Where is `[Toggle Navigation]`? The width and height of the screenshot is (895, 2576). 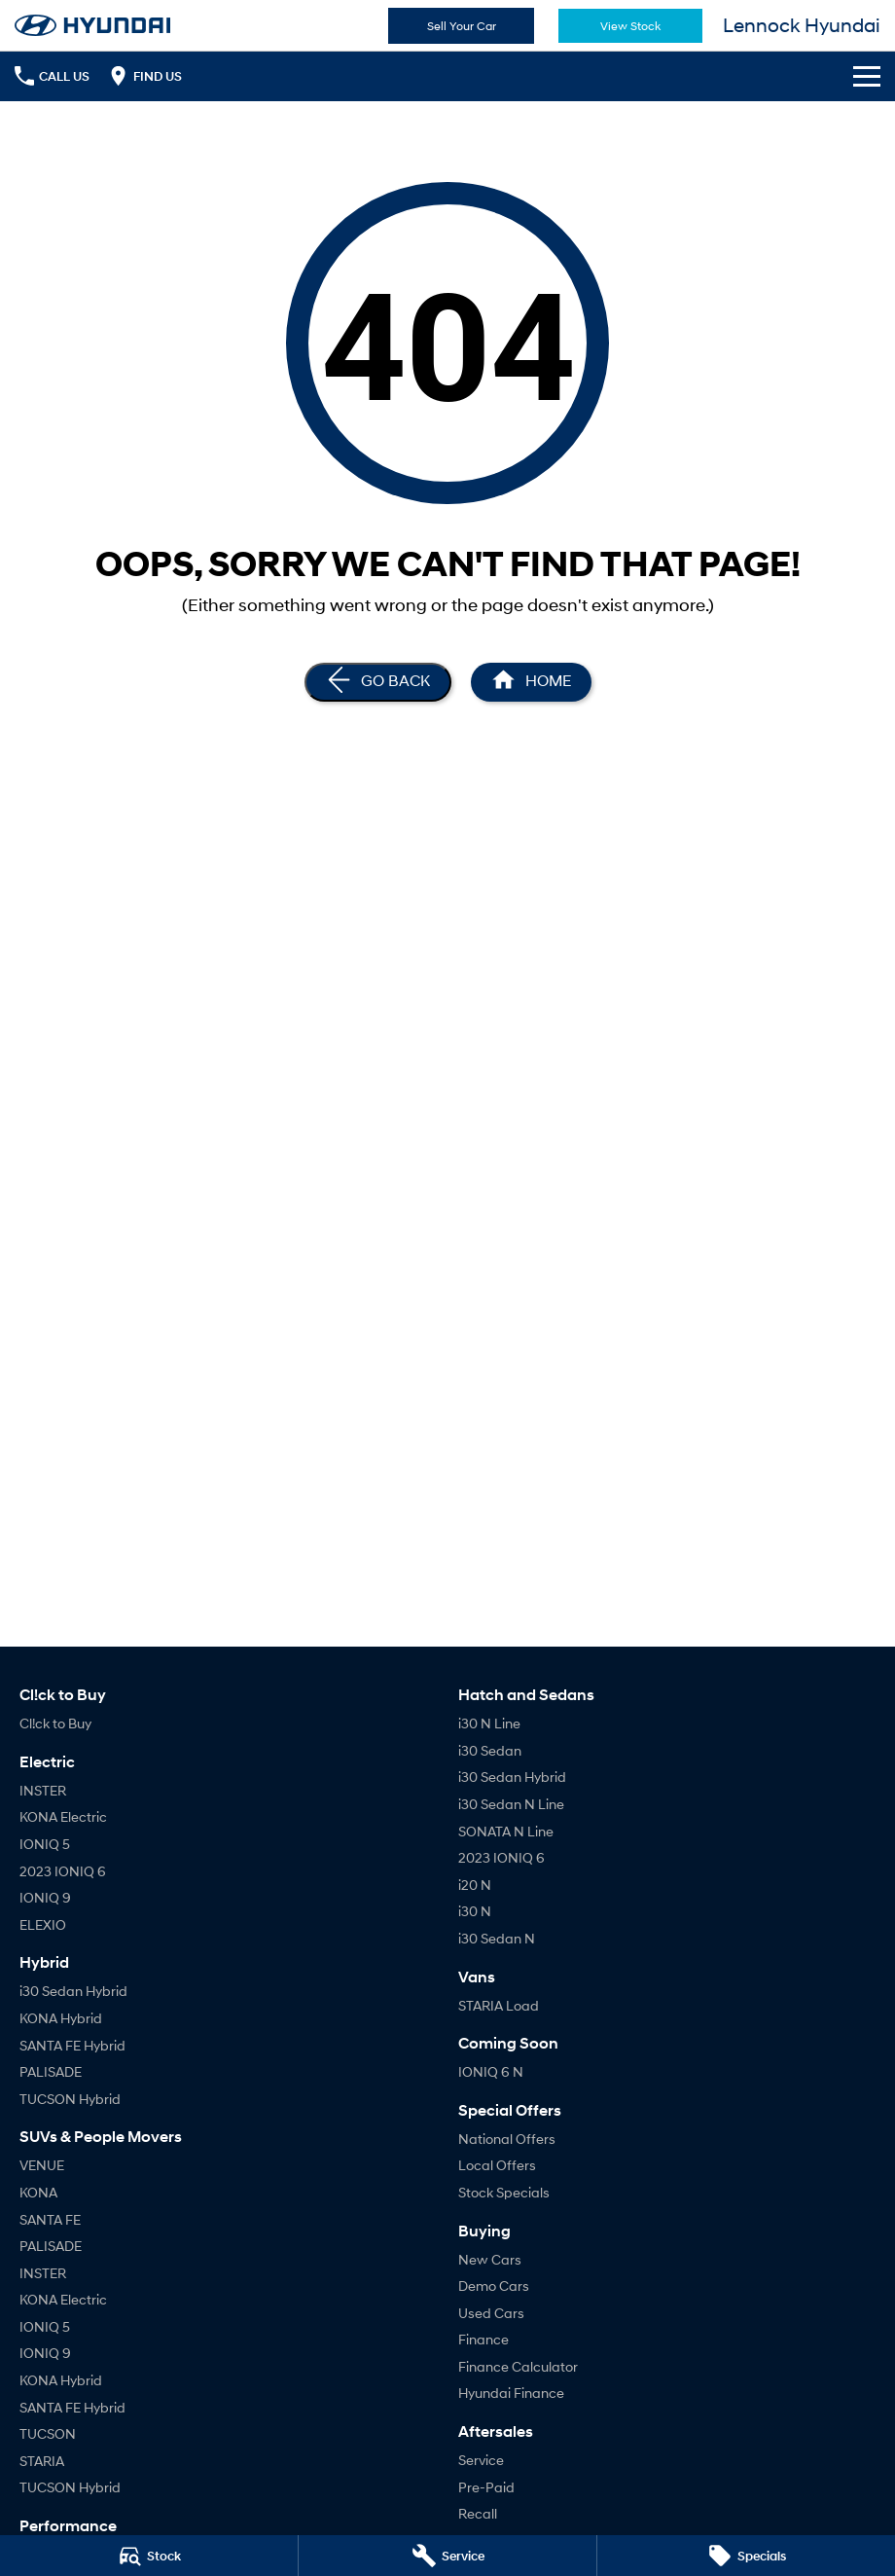 [Toggle Navigation] is located at coordinates (866, 76).